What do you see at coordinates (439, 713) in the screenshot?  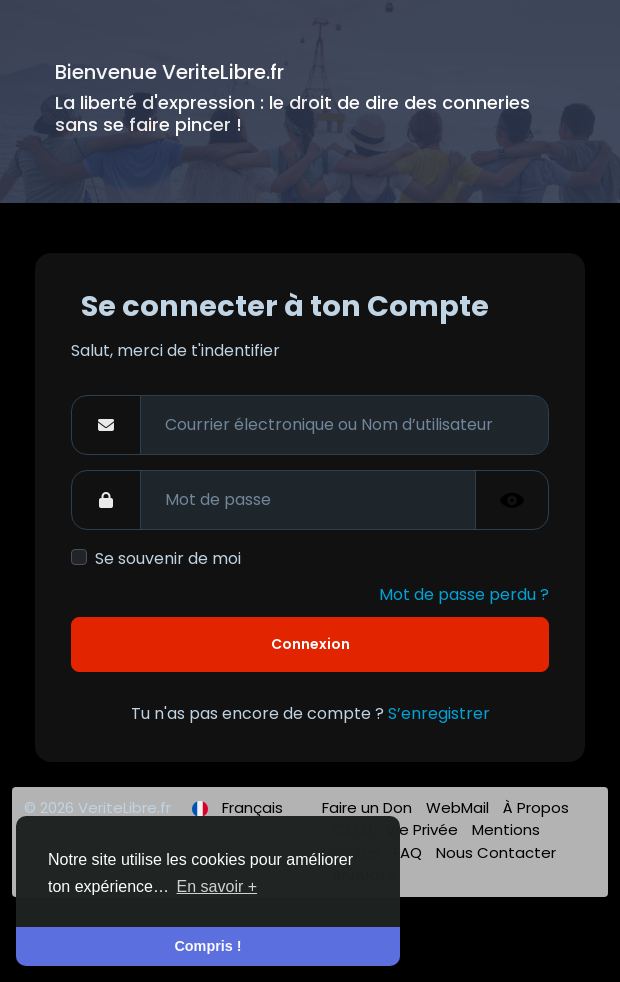 I see `S’enregistrer` at bounding box center [439, 713].